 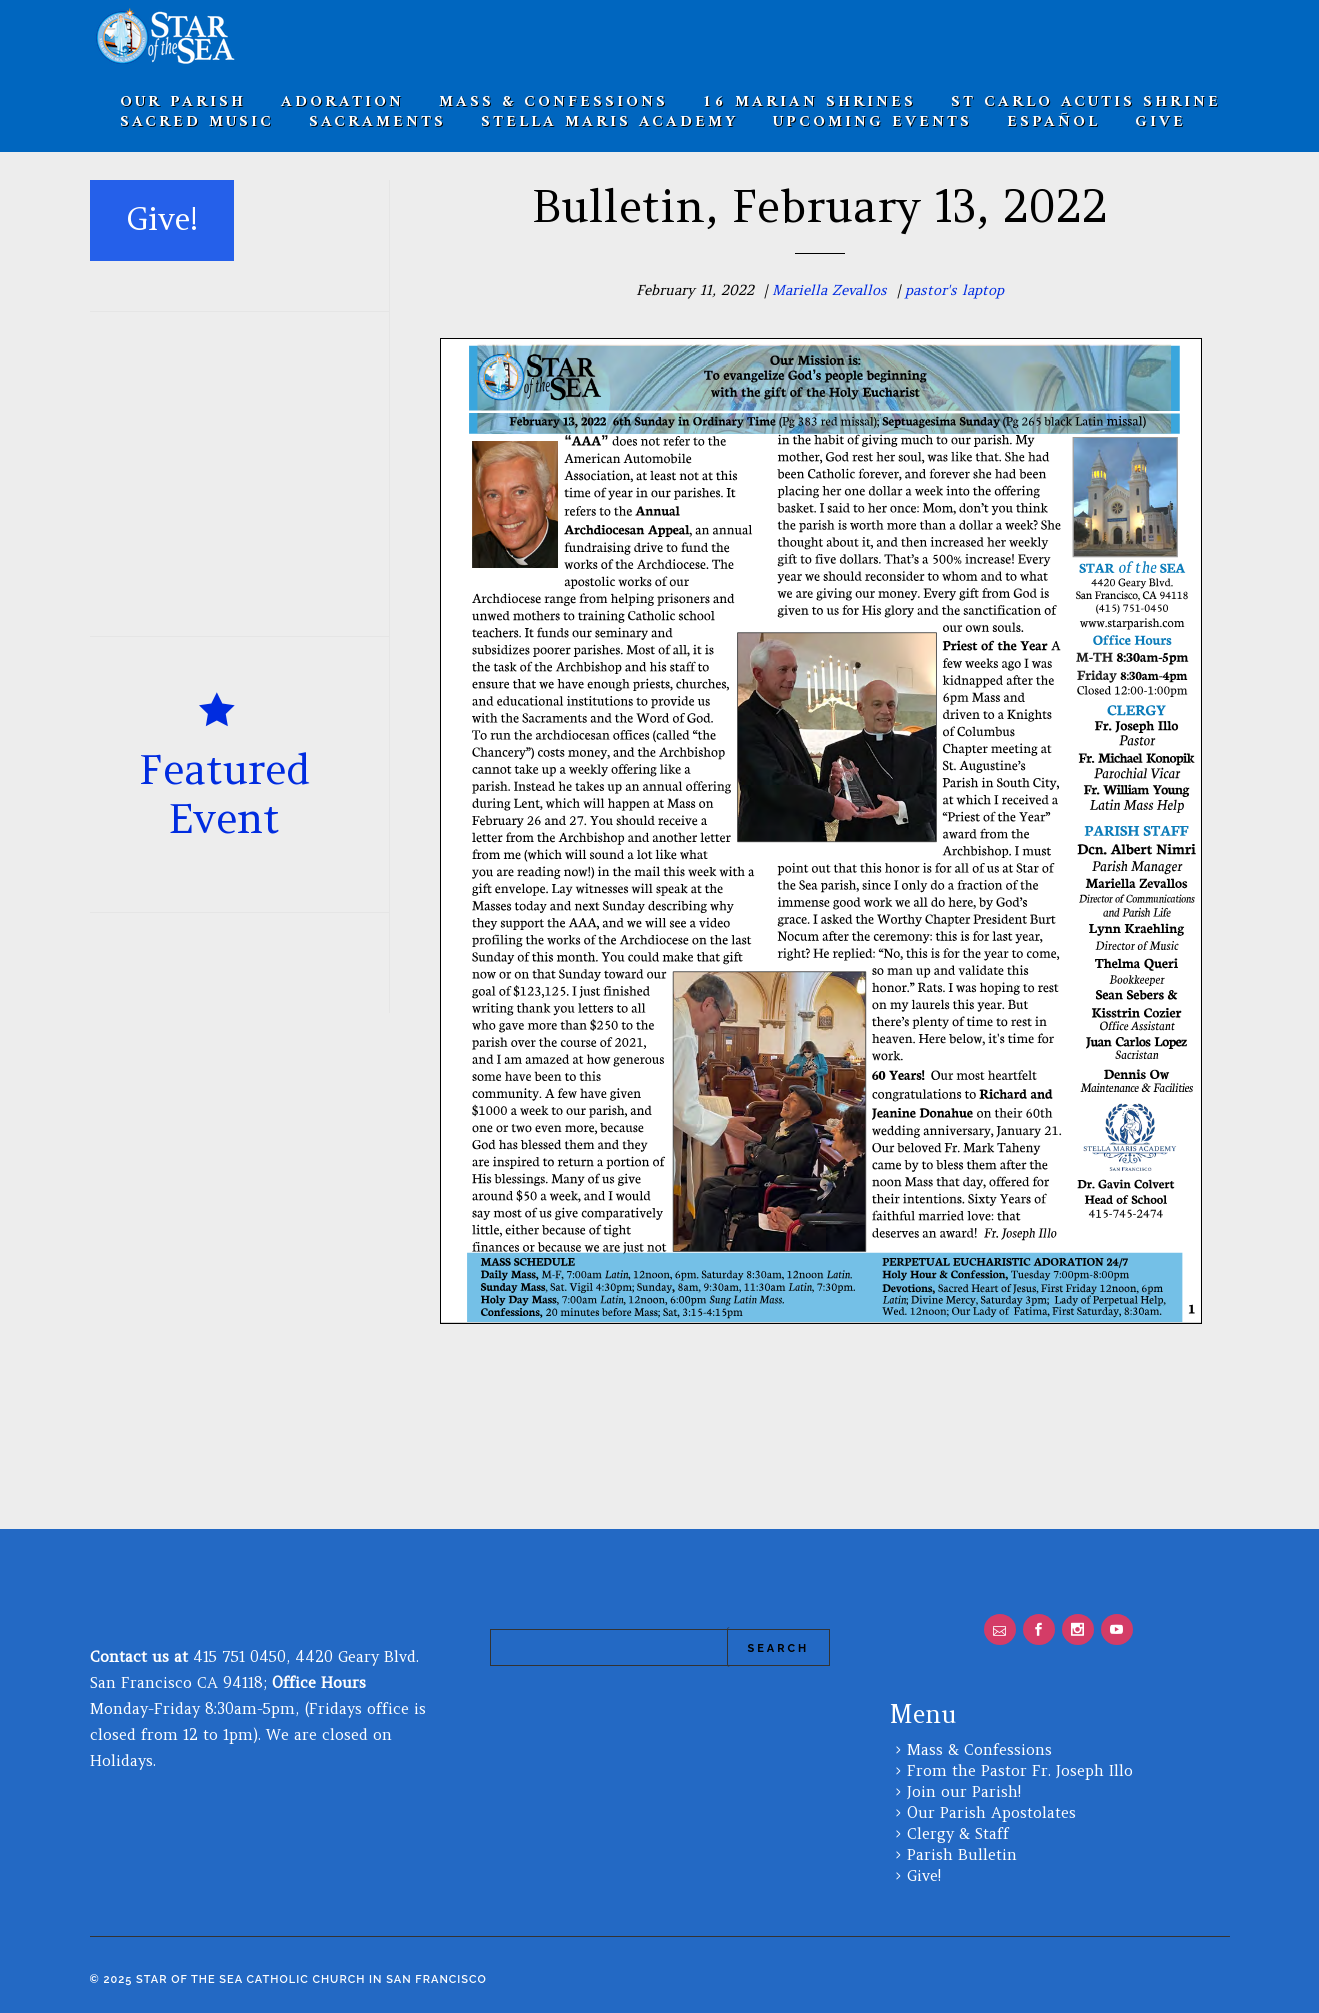 I want to click on Clergy & Staff, so click(x=958, y=1833).